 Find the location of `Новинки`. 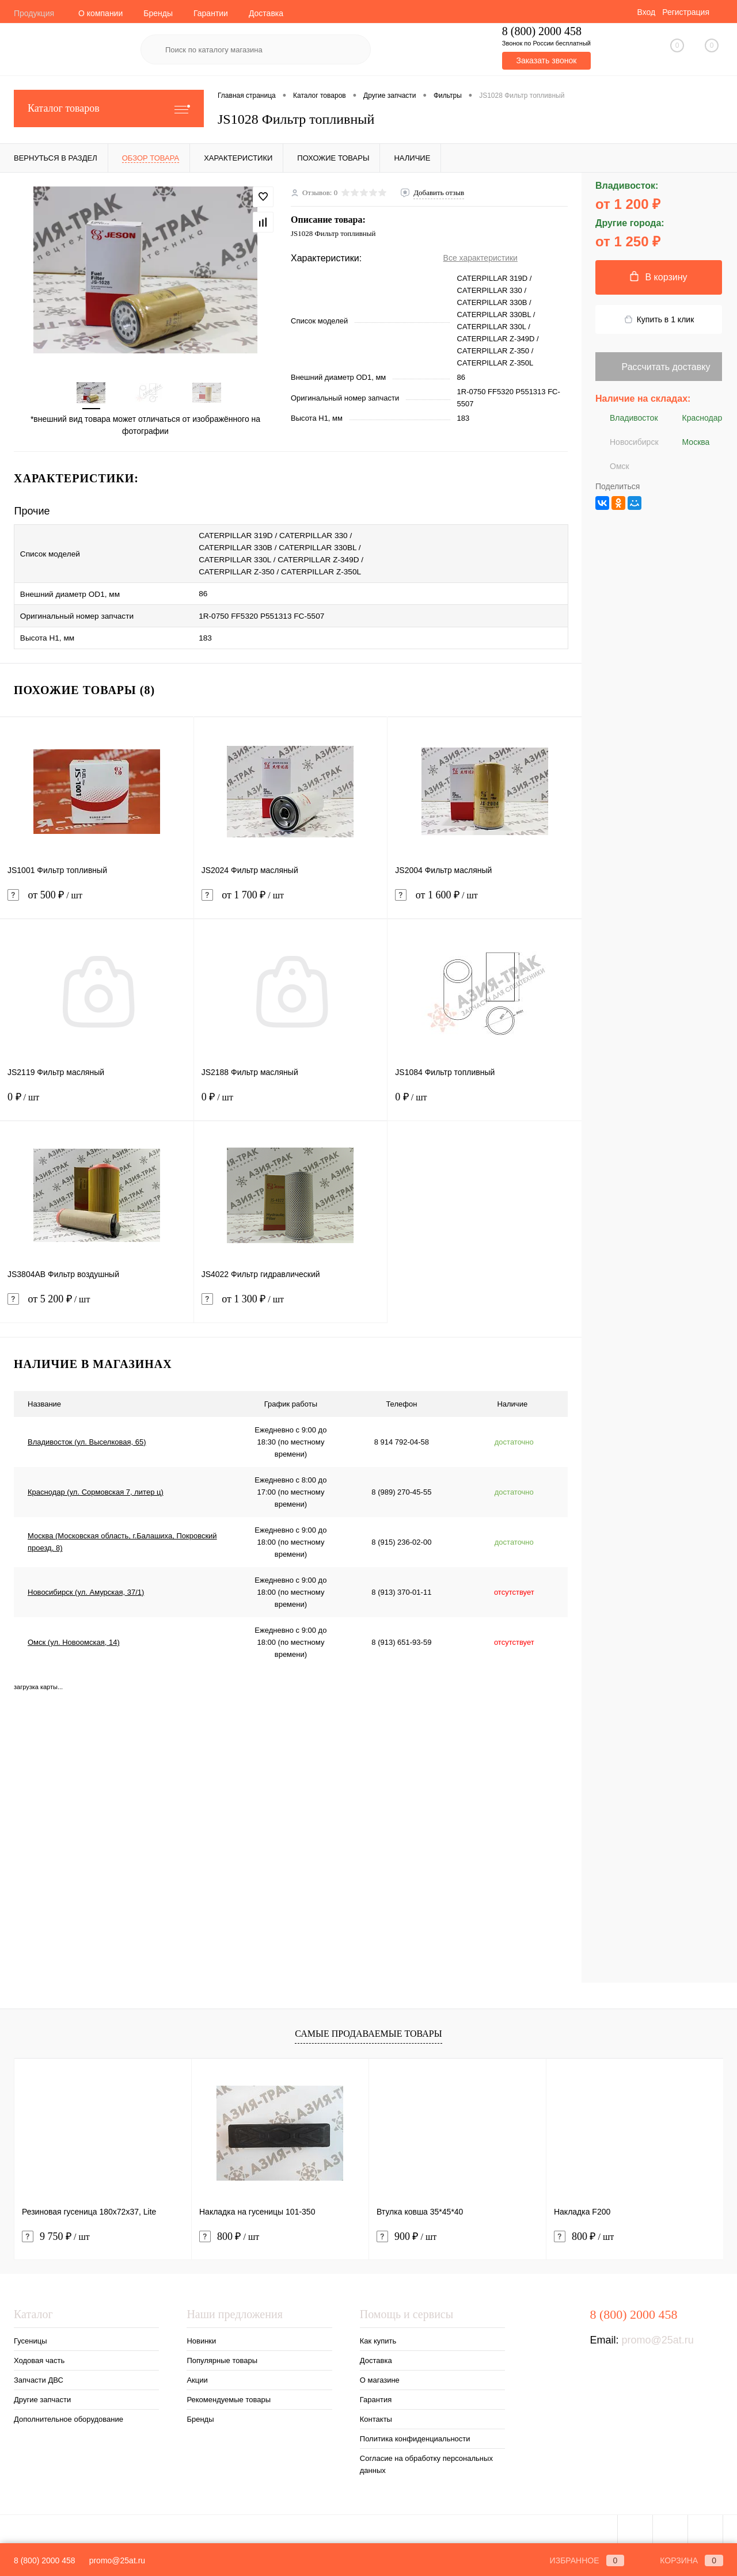

Новинки is located at coordinates (201, 2335).